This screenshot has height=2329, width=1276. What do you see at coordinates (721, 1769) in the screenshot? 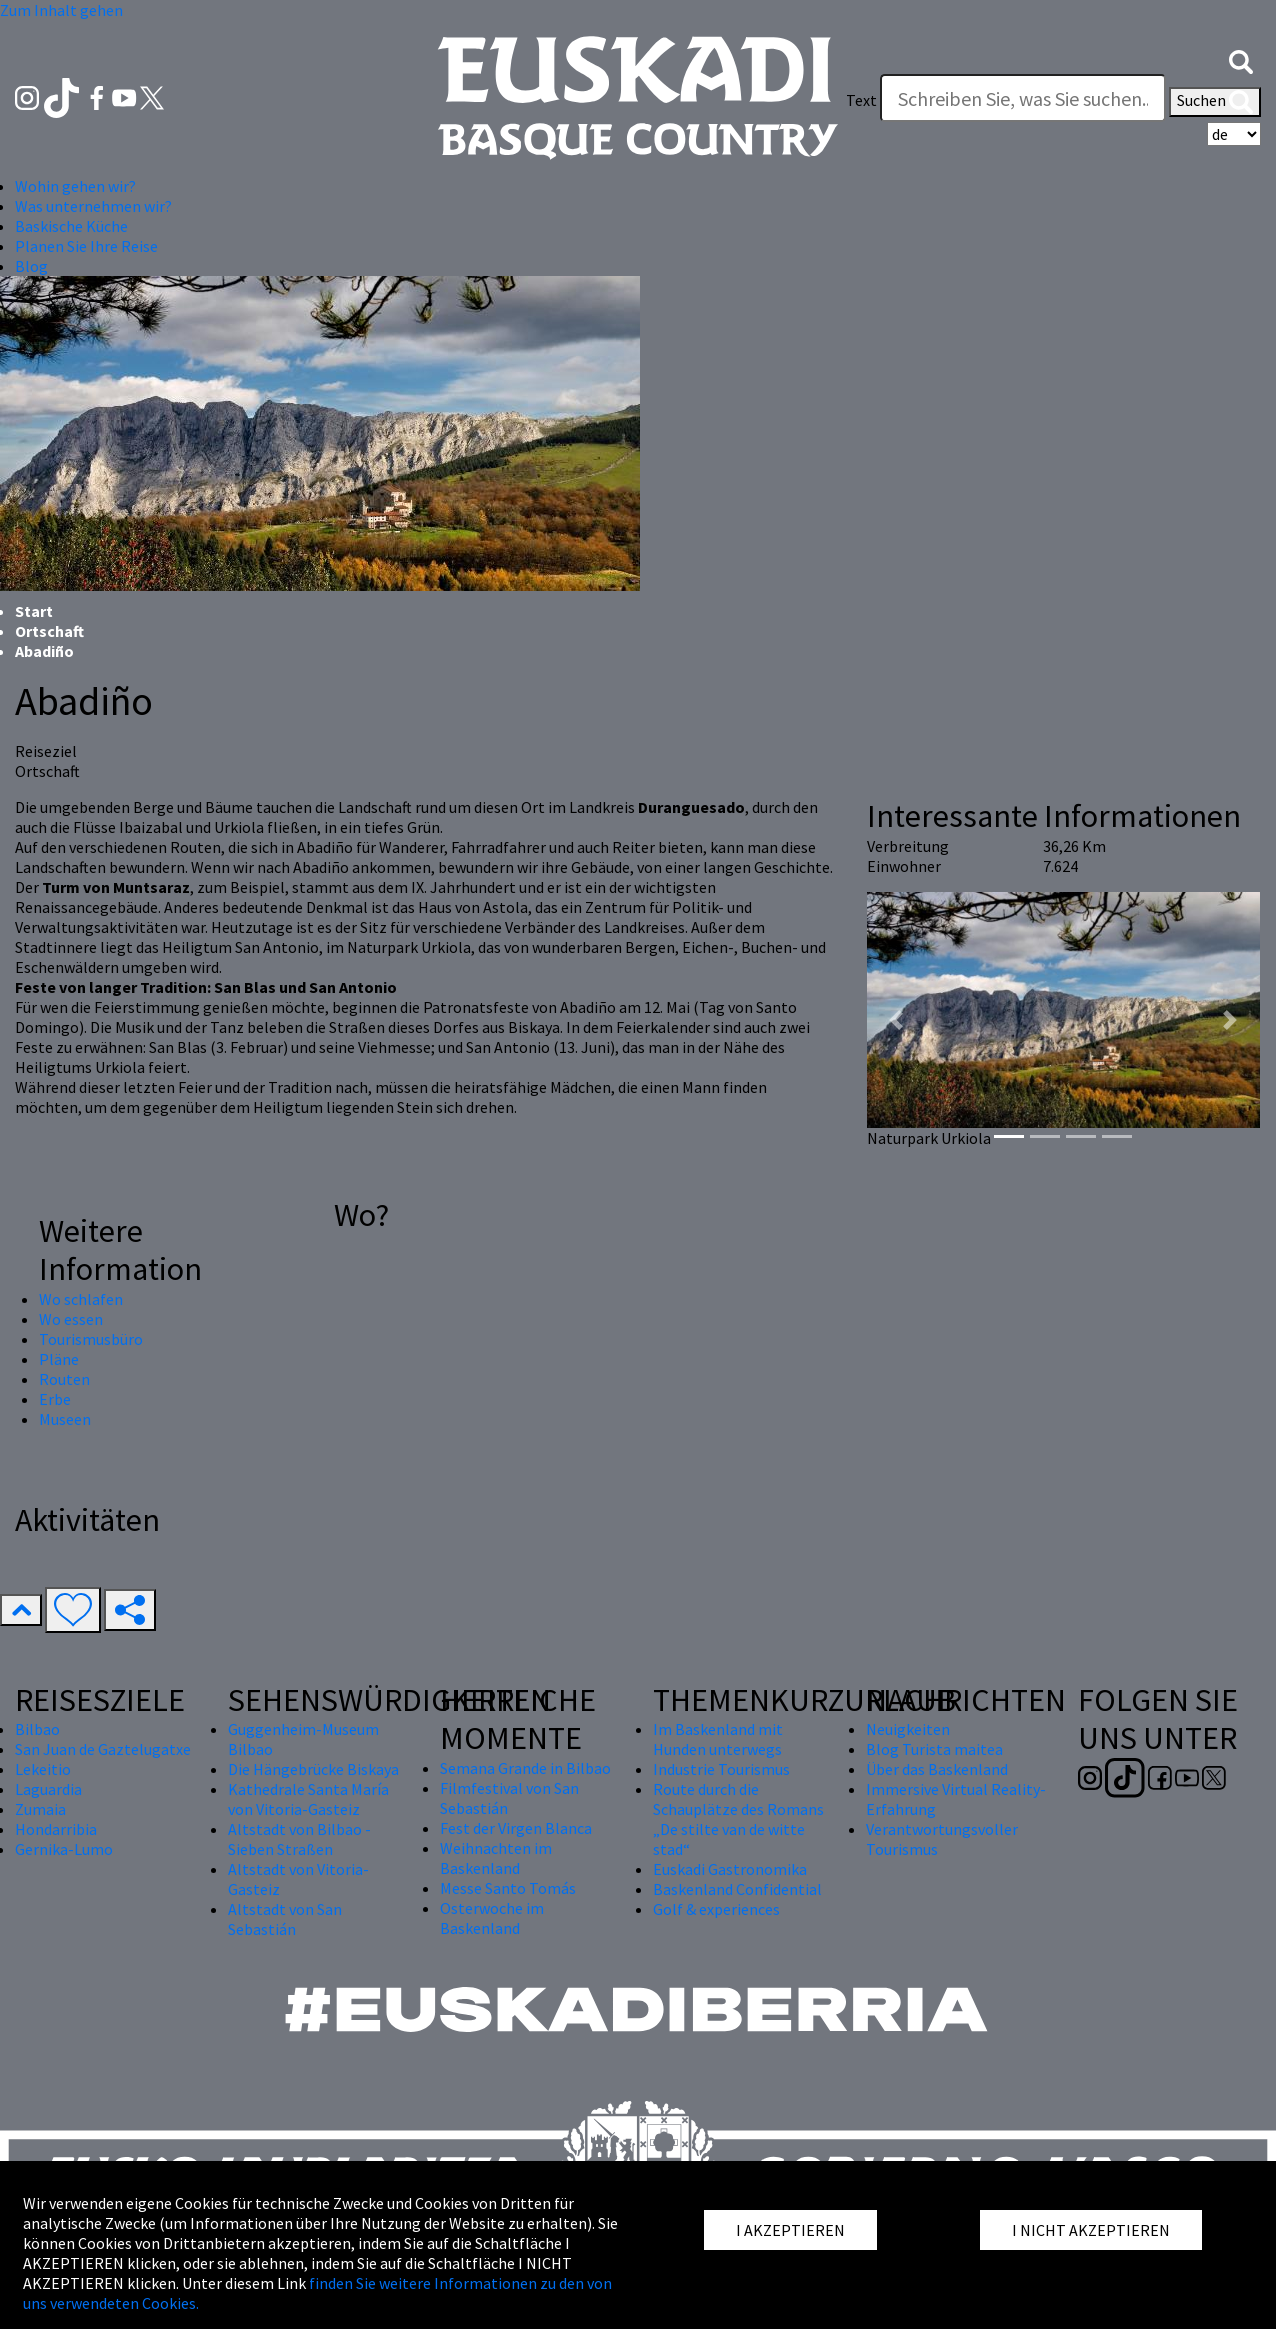
I see `Industrie Tourismus` at bounding box center [721, 1769].